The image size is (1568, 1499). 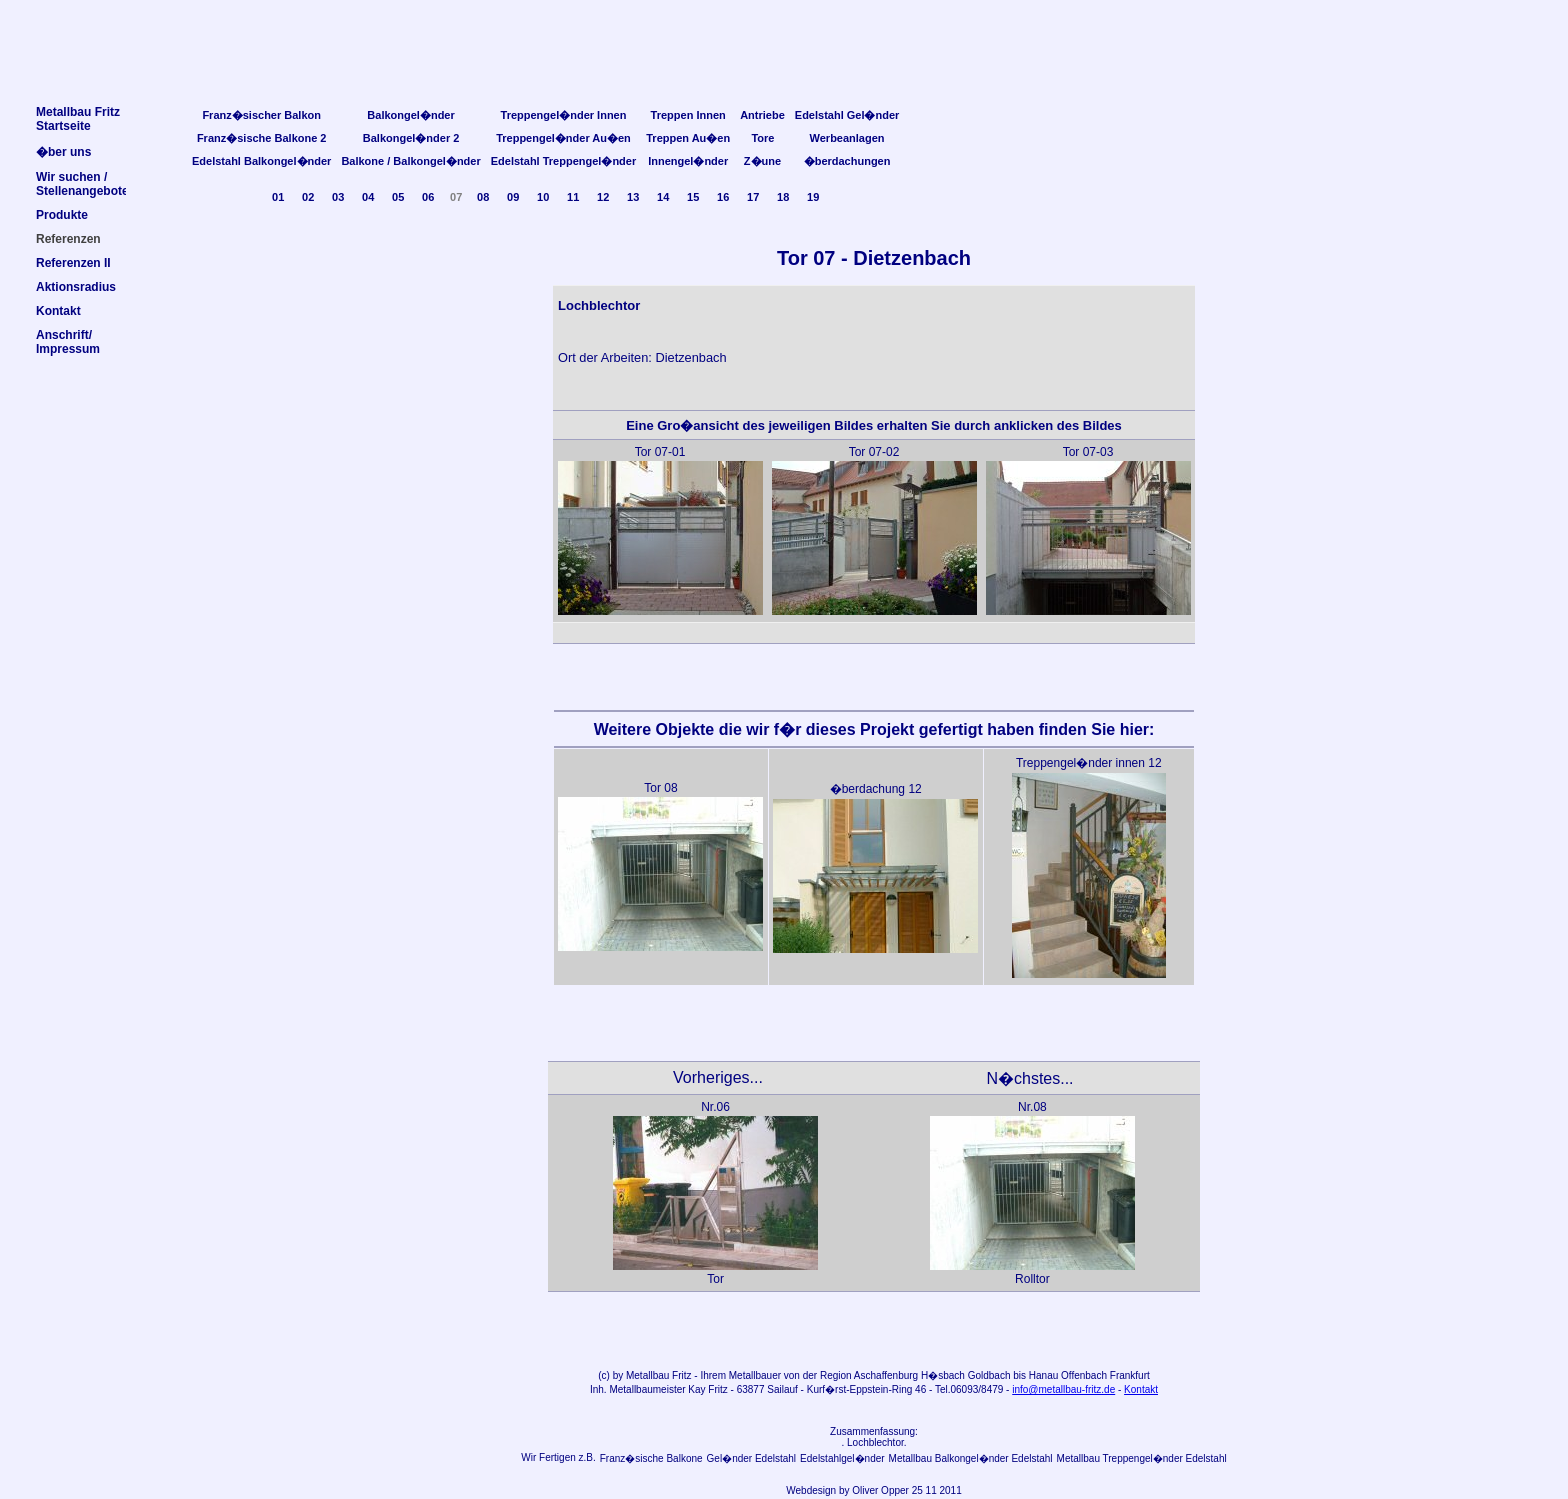 What do you see at coordinates (63, 152) in the screenshot?
I see `�ber uns` at bounding box center [63, 152].